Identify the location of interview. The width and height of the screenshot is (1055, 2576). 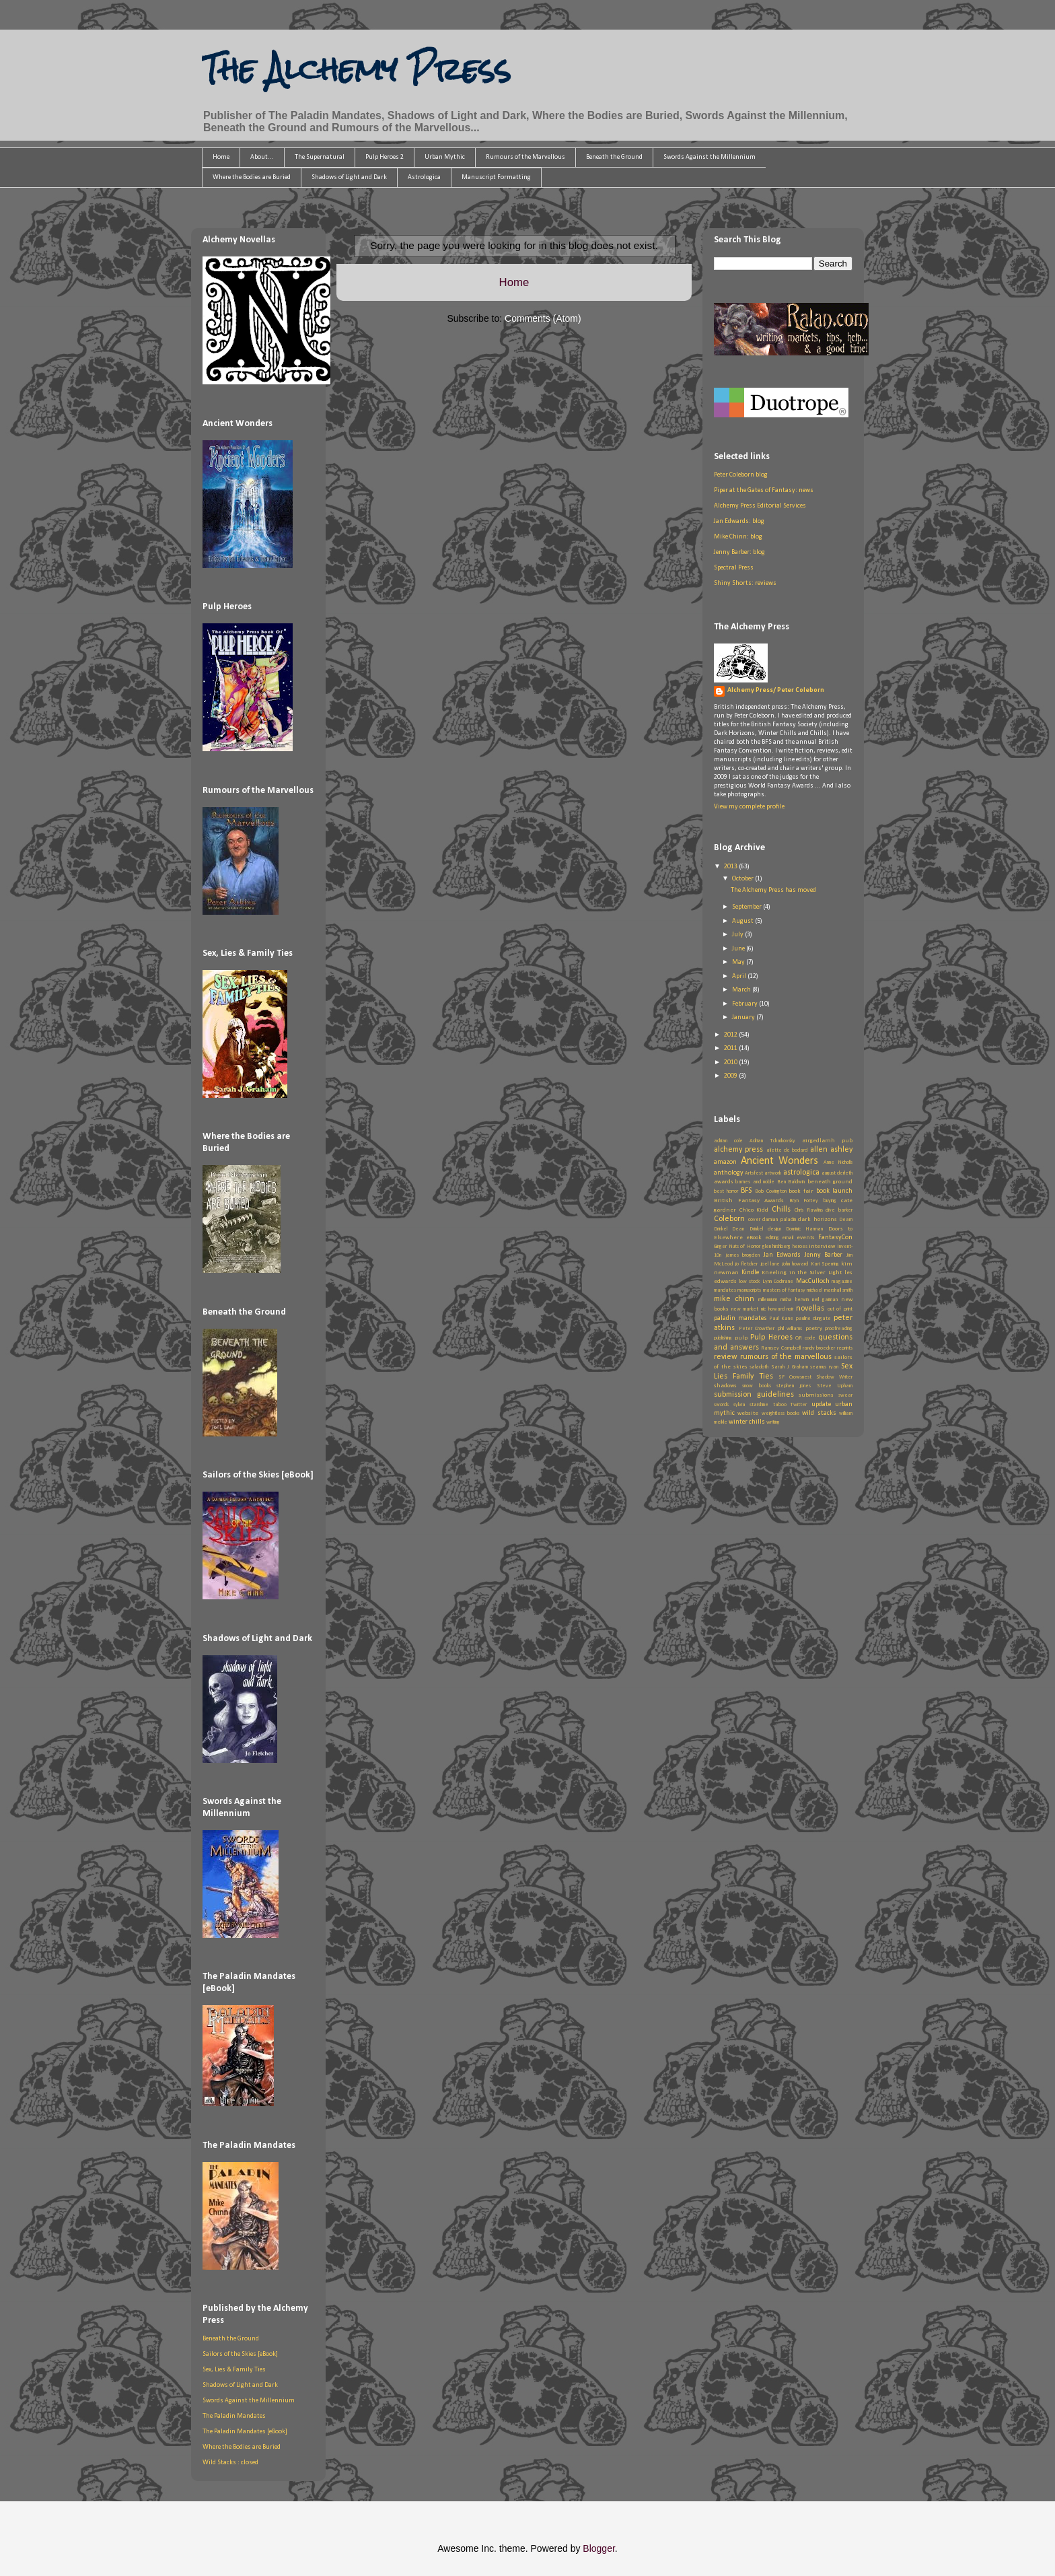
(822, 1246).